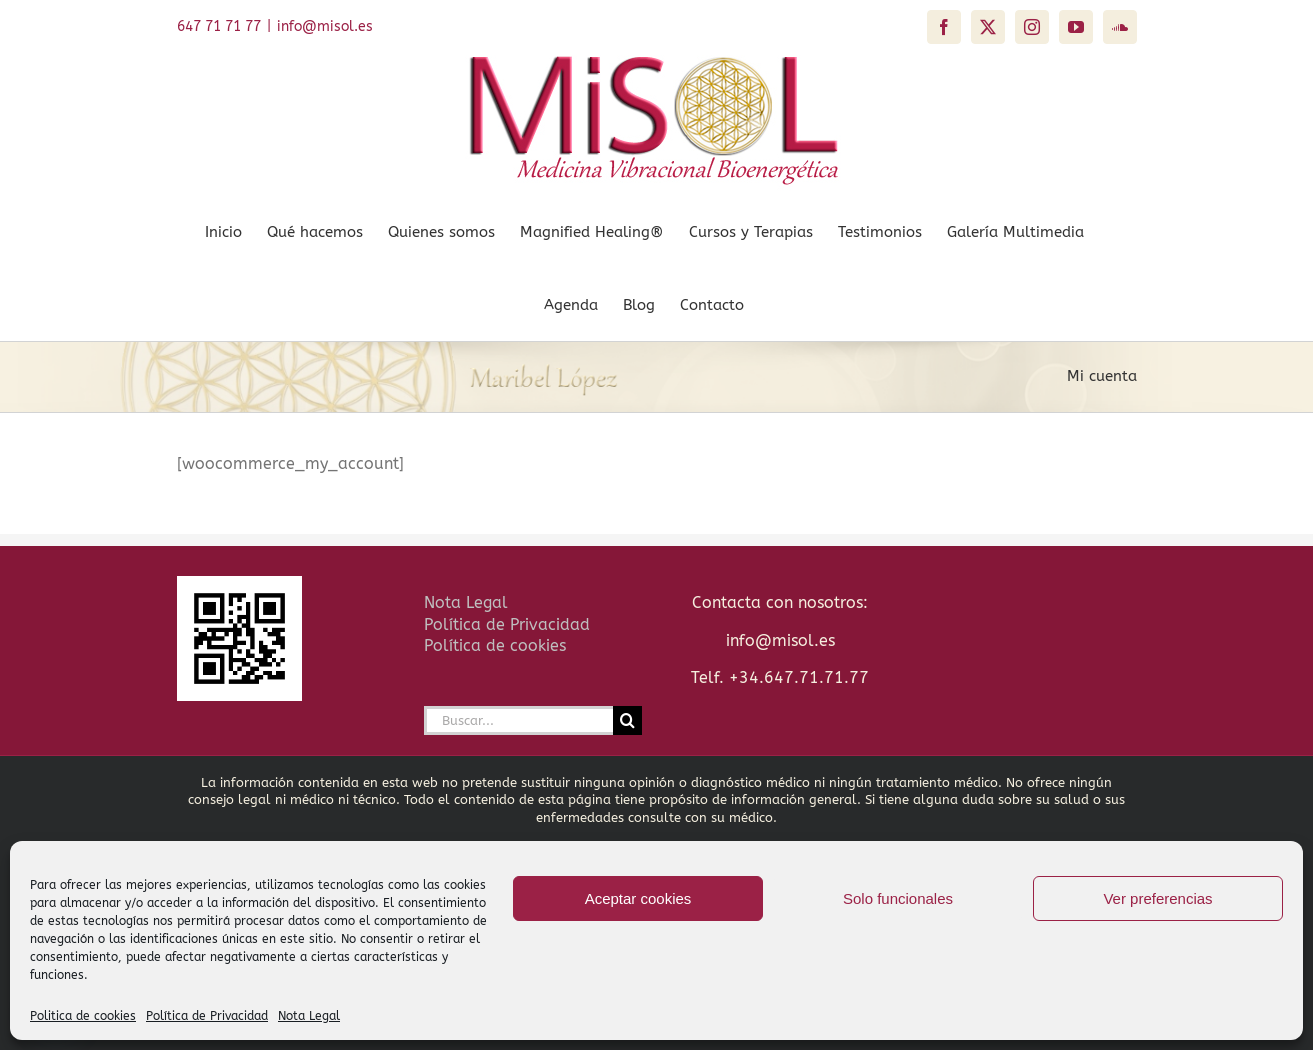 The image size is (1313, 1050). What do you see at coordinates (1157, 898) in the screenshot?
I see `Ver preferencias` at bounding box center [1157, 898].